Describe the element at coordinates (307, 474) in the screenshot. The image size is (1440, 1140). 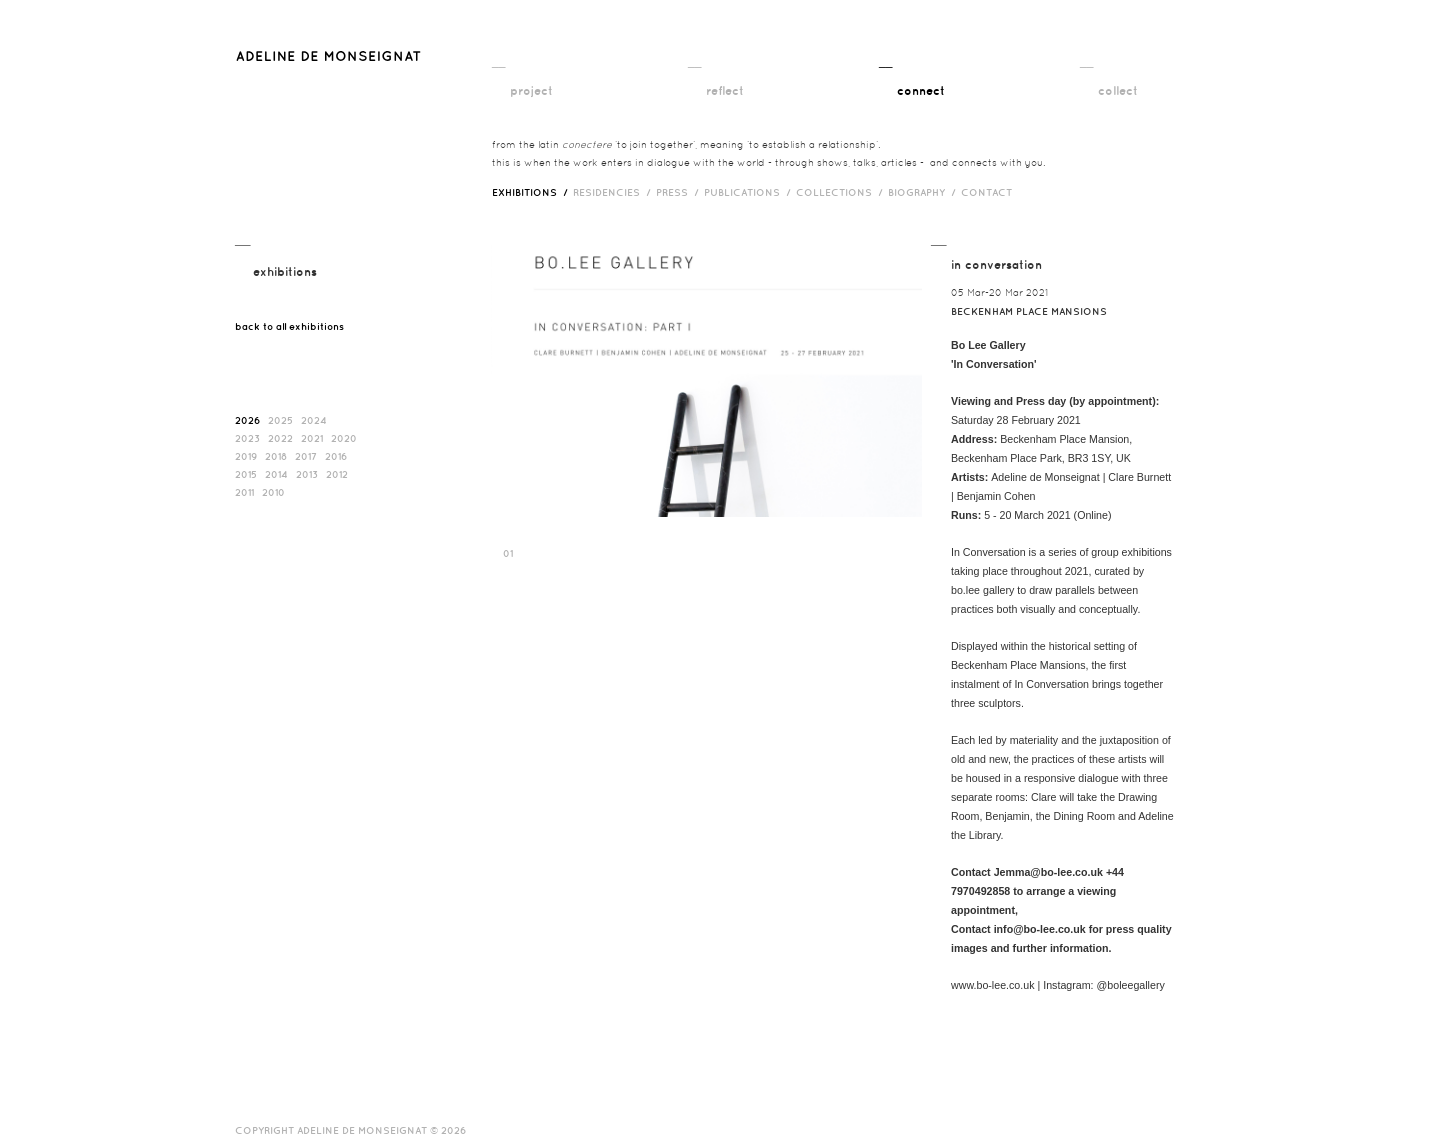
I see `2013` at that location.